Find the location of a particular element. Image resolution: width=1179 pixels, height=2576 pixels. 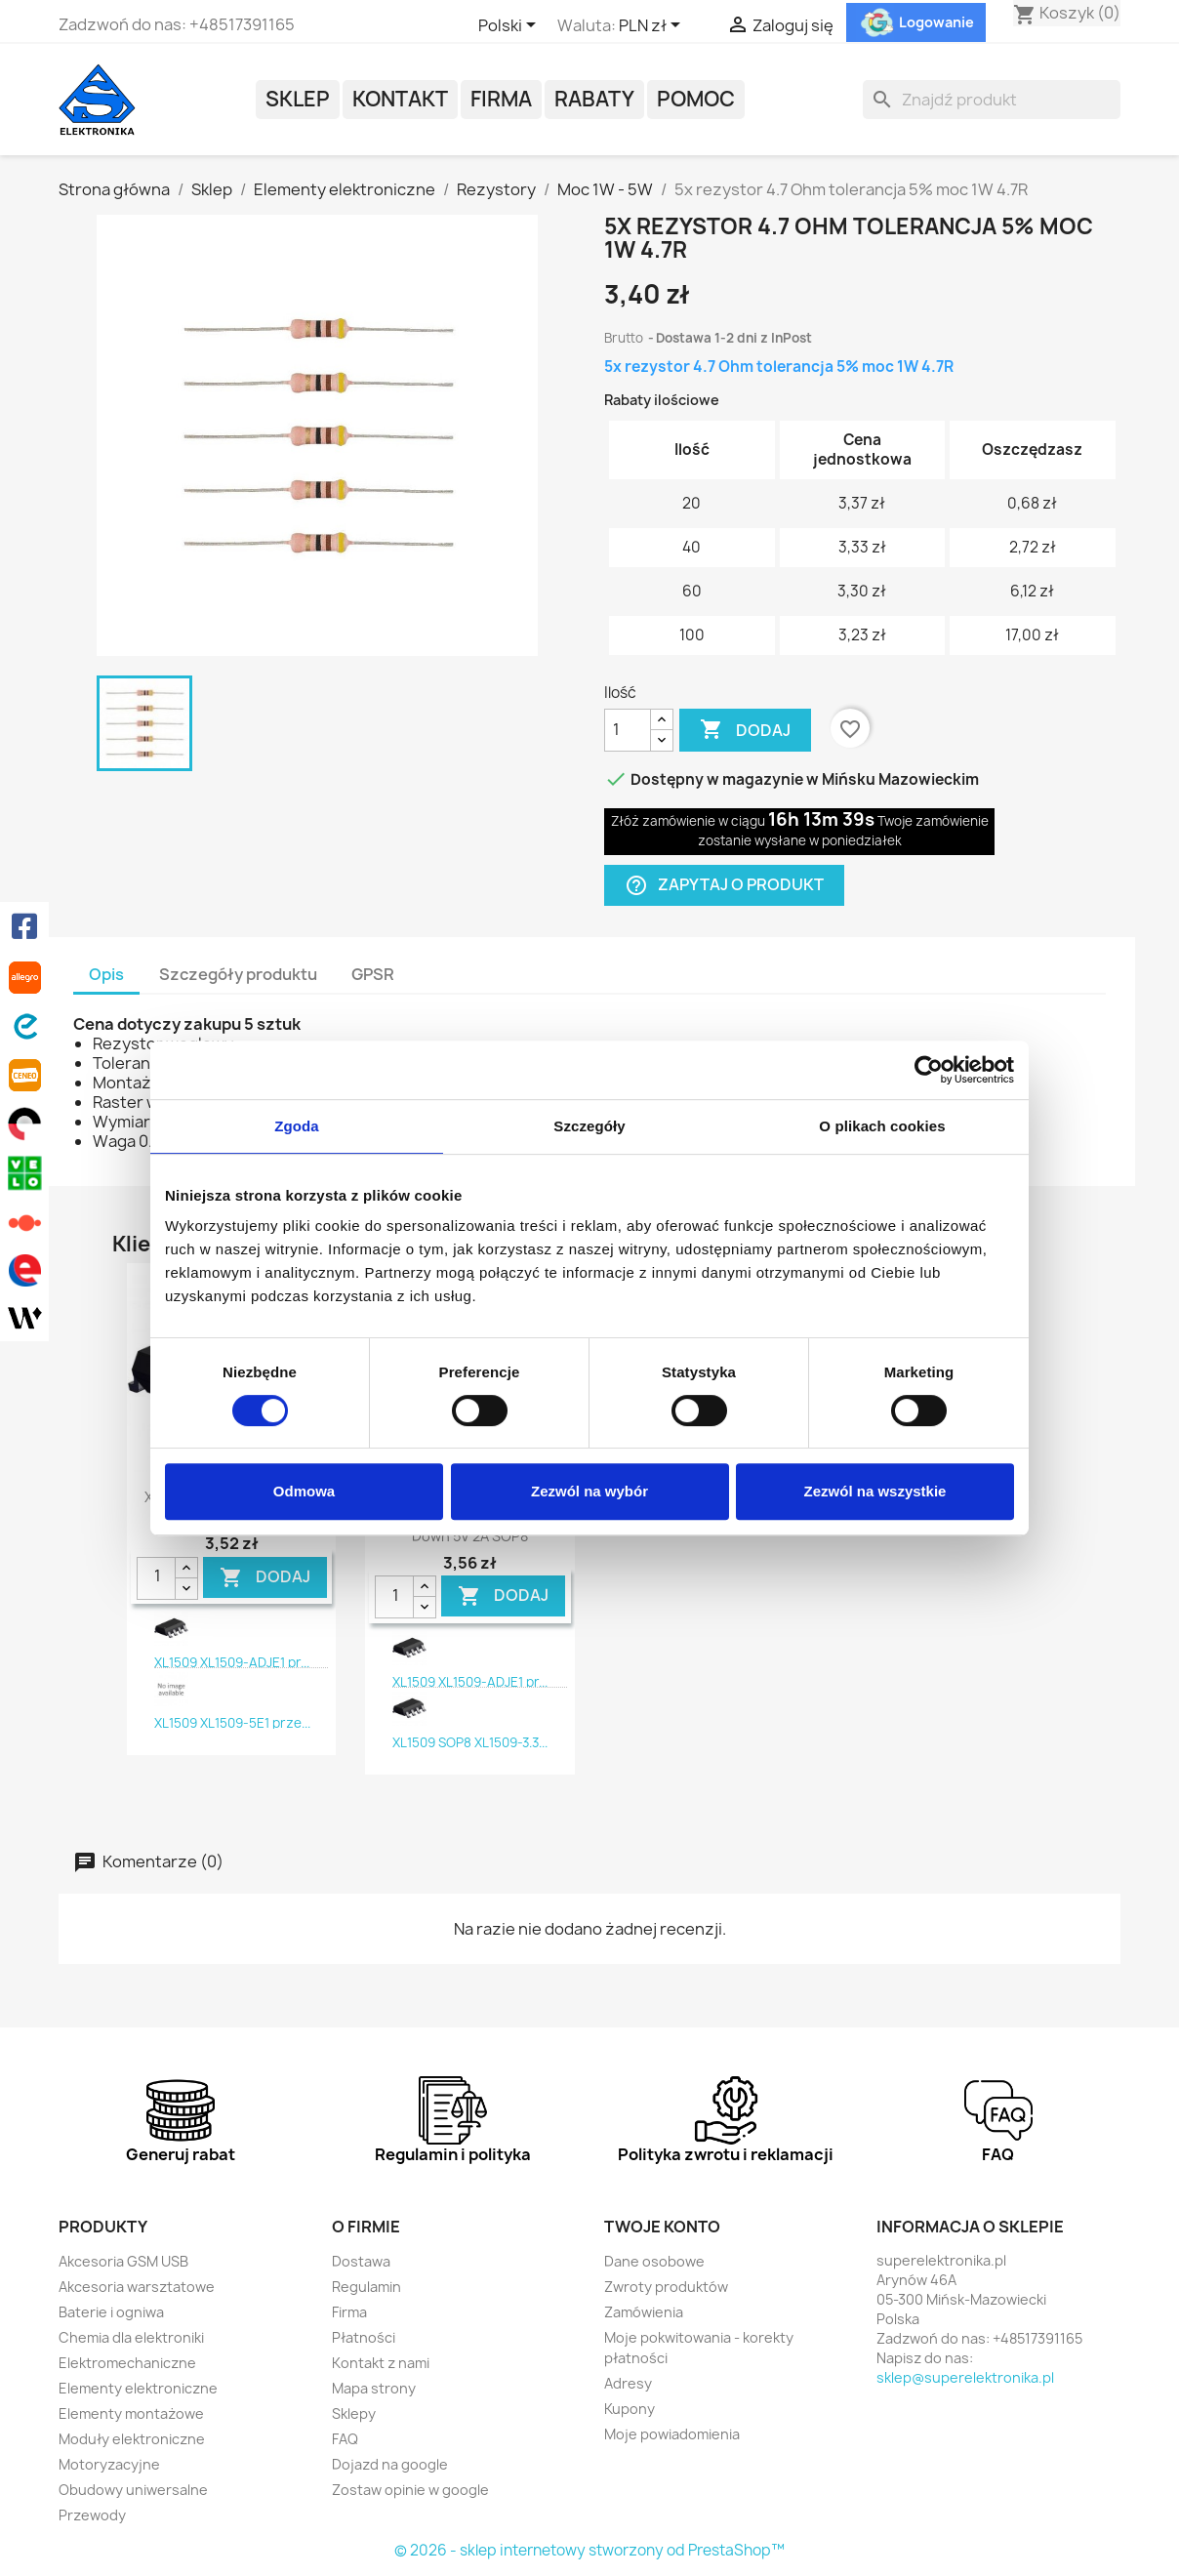

Zamówienia is located at coordinates (643, 2312).